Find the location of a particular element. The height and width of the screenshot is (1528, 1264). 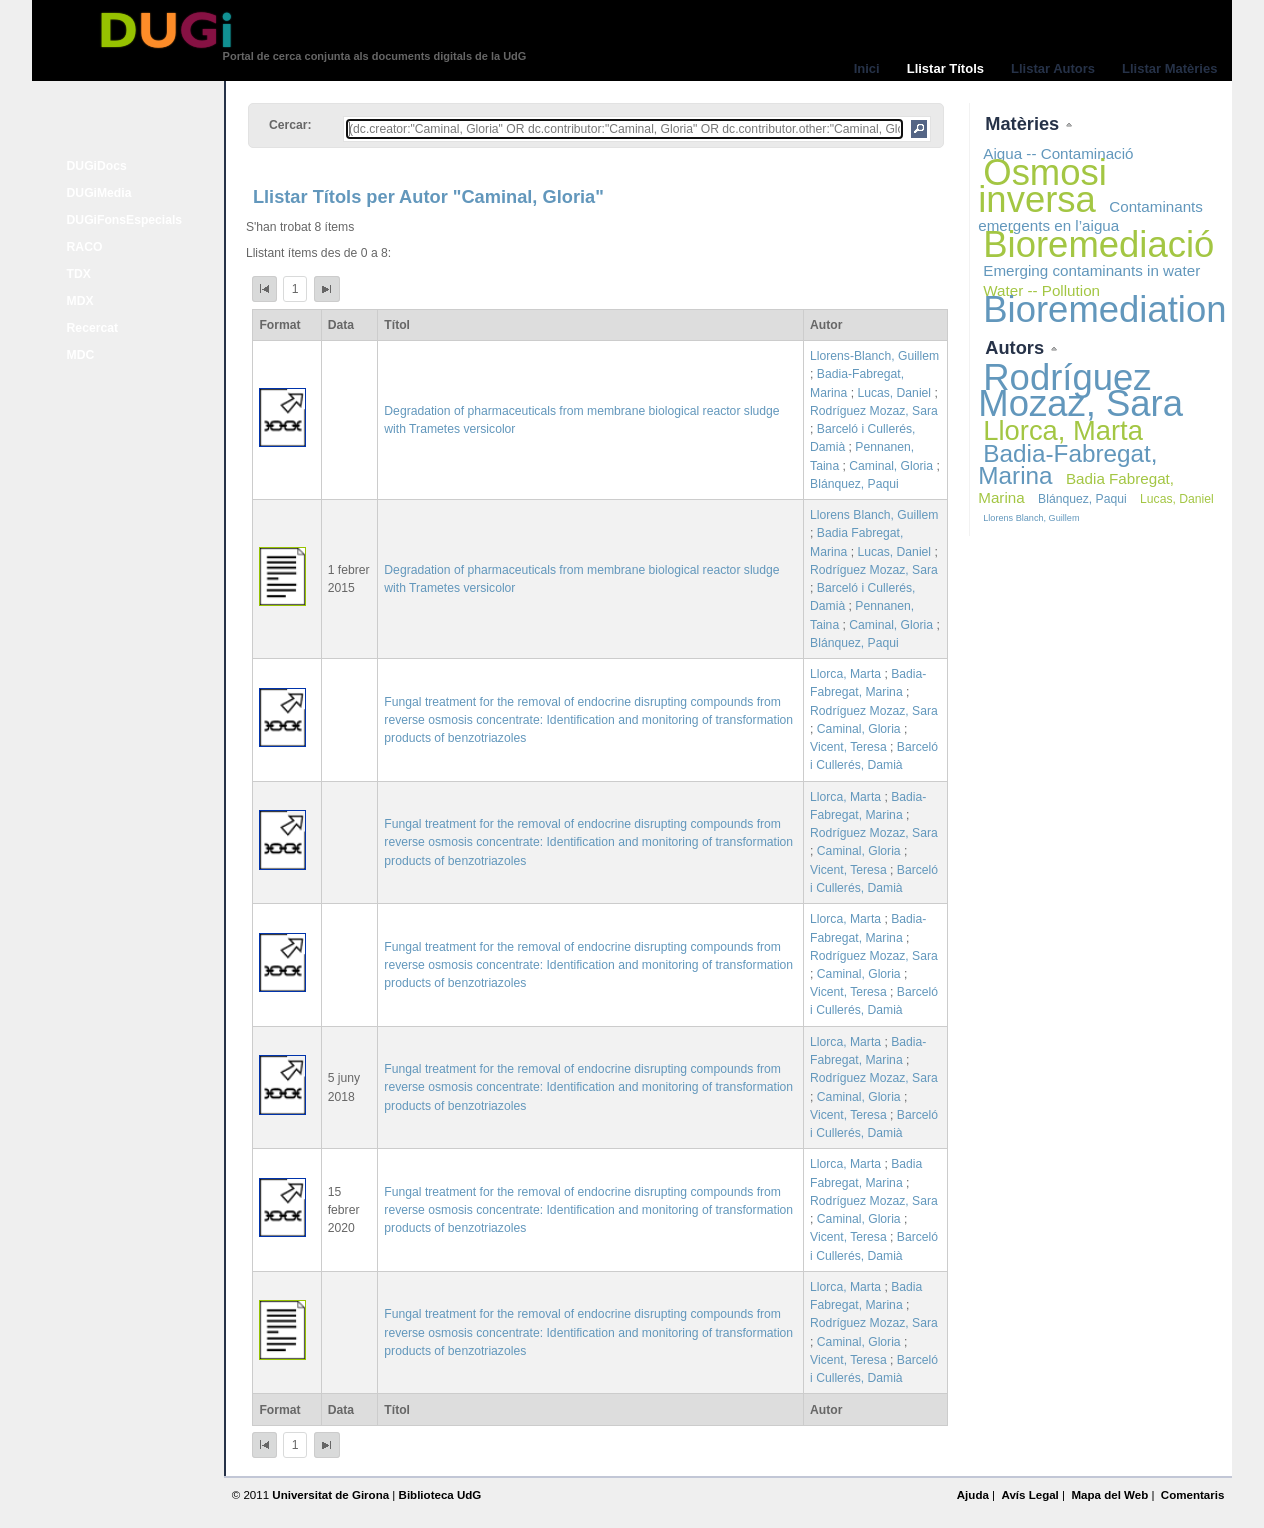

Recercat is located at coordinates (92, 328).